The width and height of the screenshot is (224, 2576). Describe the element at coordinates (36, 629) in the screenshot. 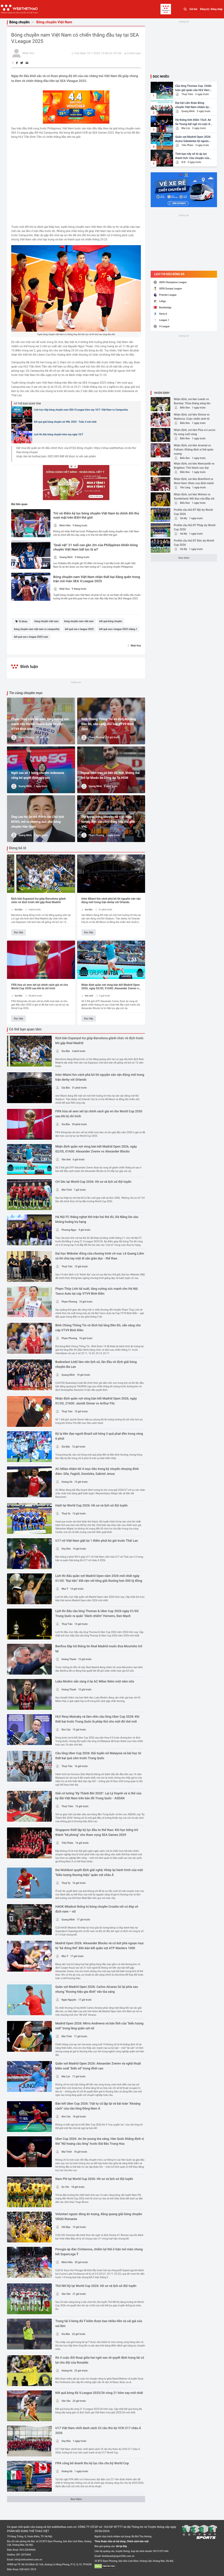

I see `bóng chuyền nam việt nam vs campuchia` at that location.